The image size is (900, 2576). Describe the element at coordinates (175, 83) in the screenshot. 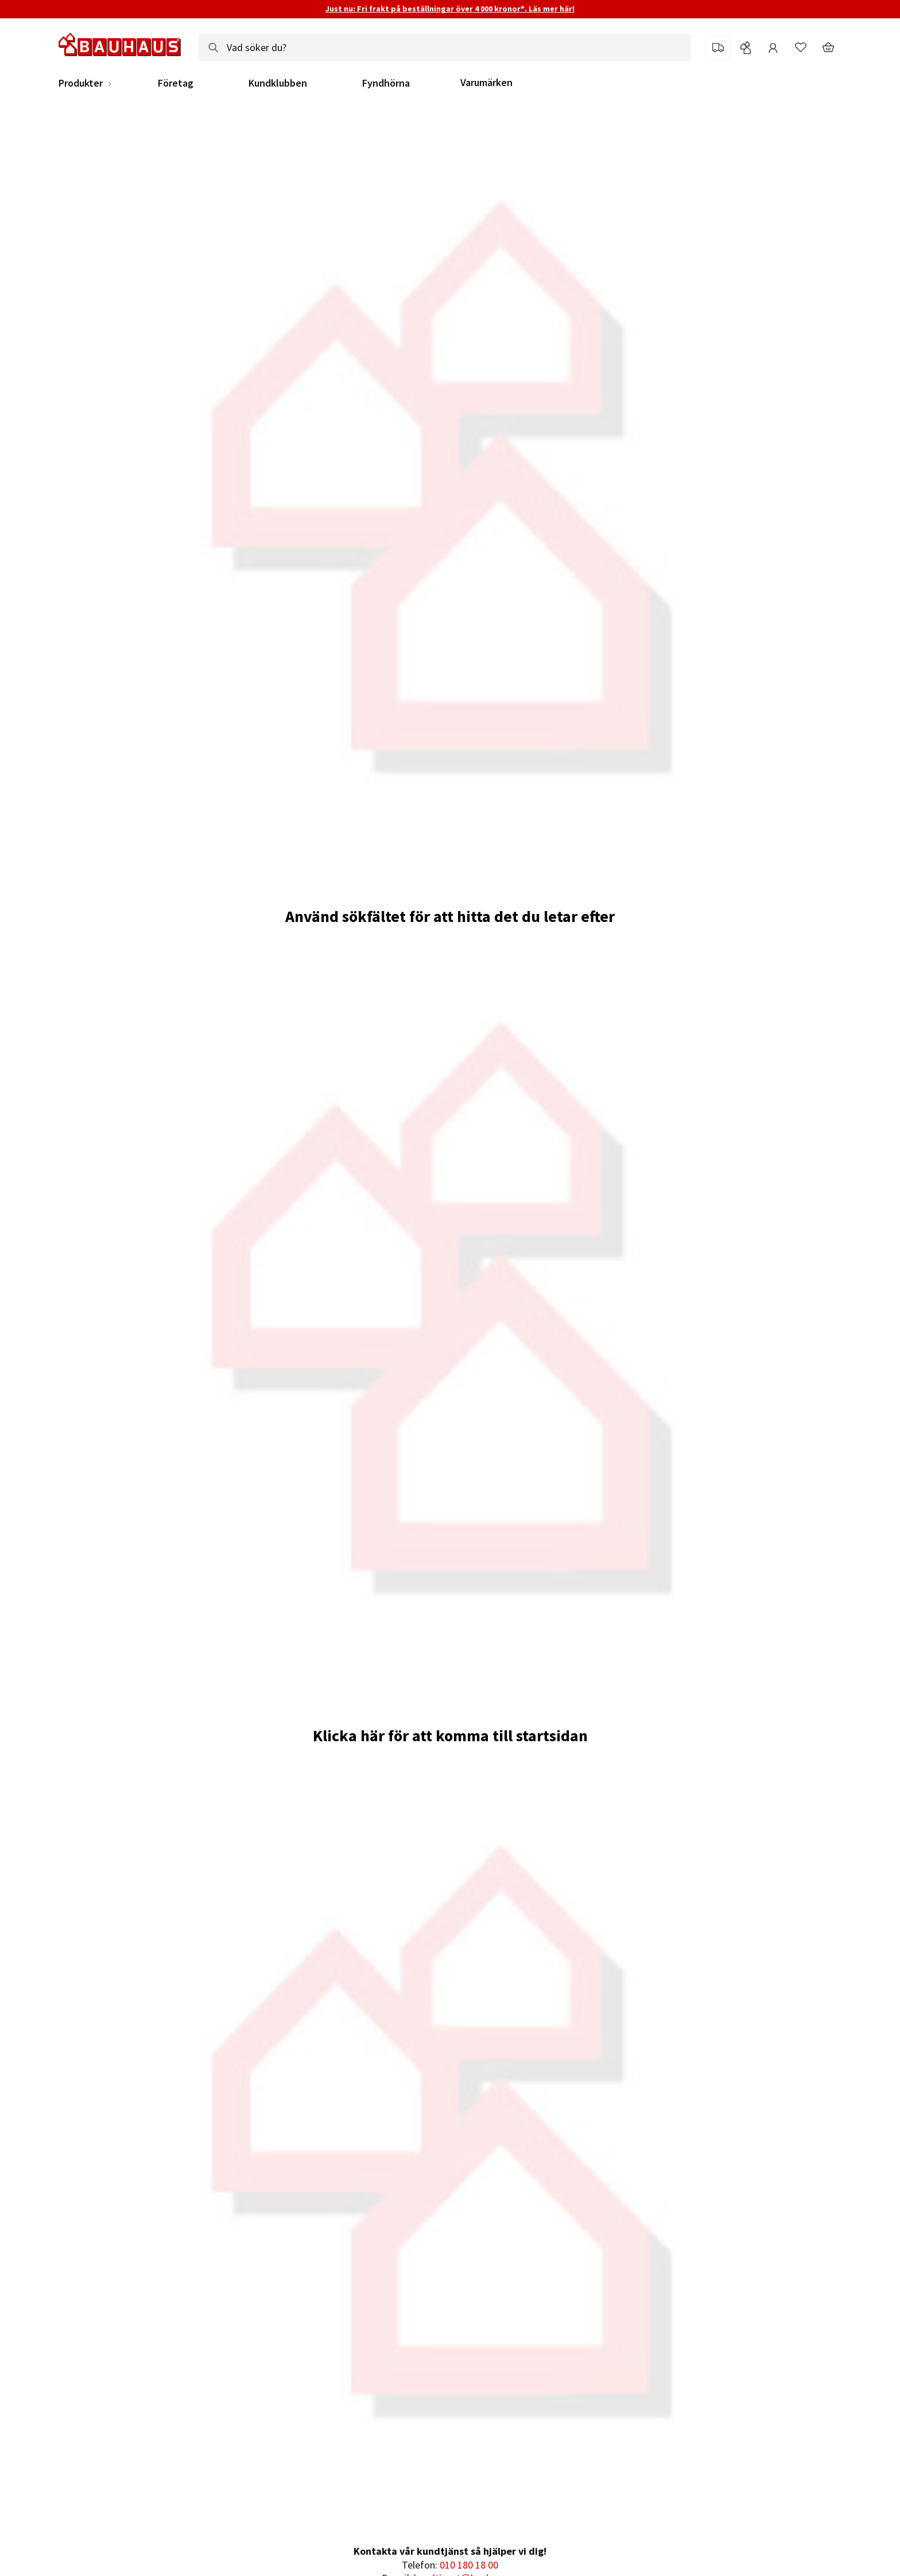

I see `Företag` at that location.